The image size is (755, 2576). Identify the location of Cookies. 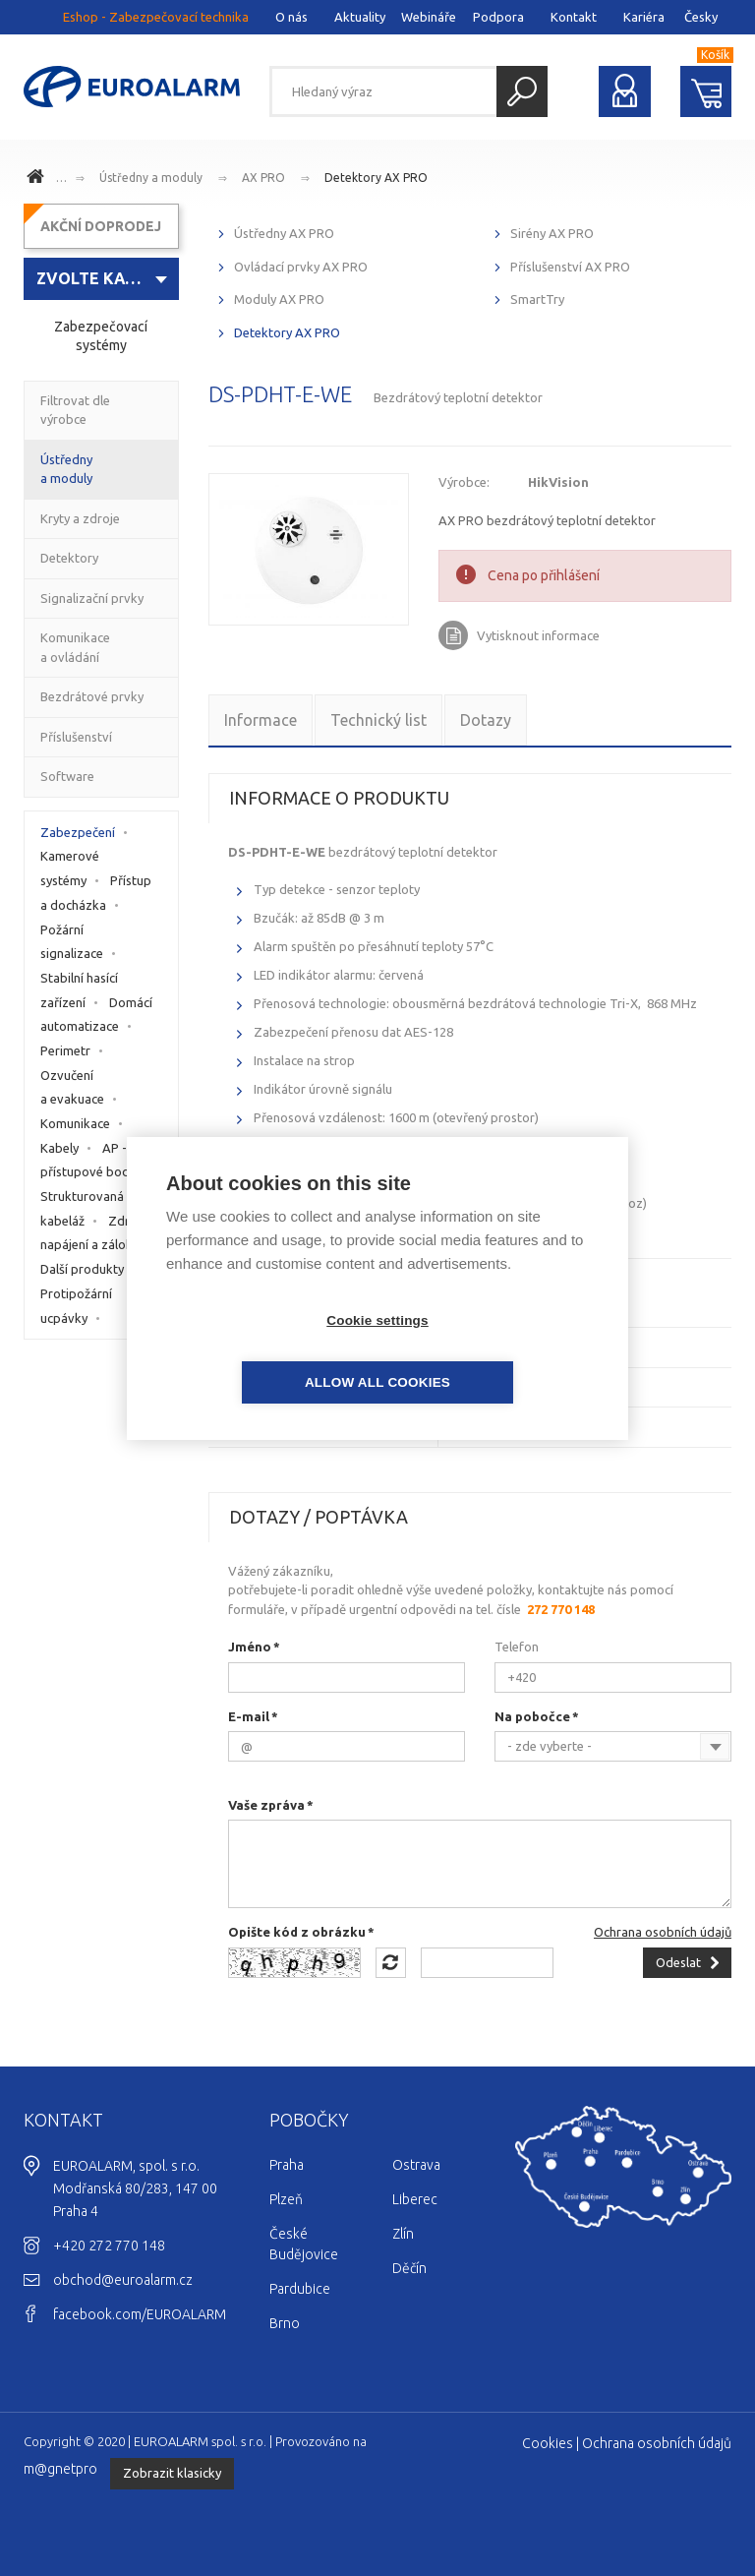
(547, 2443).